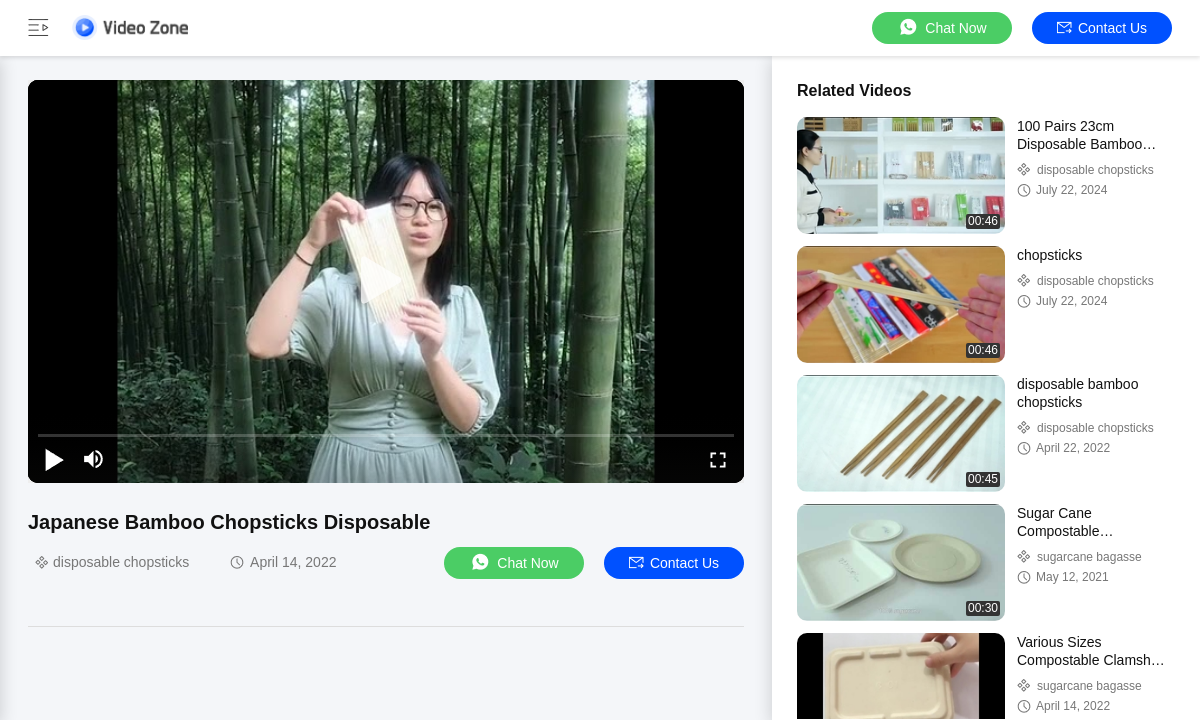 The height and width of the screenshot is (720, 1200). What do you see at coordinates (1102, 28) in the screenshot?
I see `Contact Us` at bounding box center [1102, 28].